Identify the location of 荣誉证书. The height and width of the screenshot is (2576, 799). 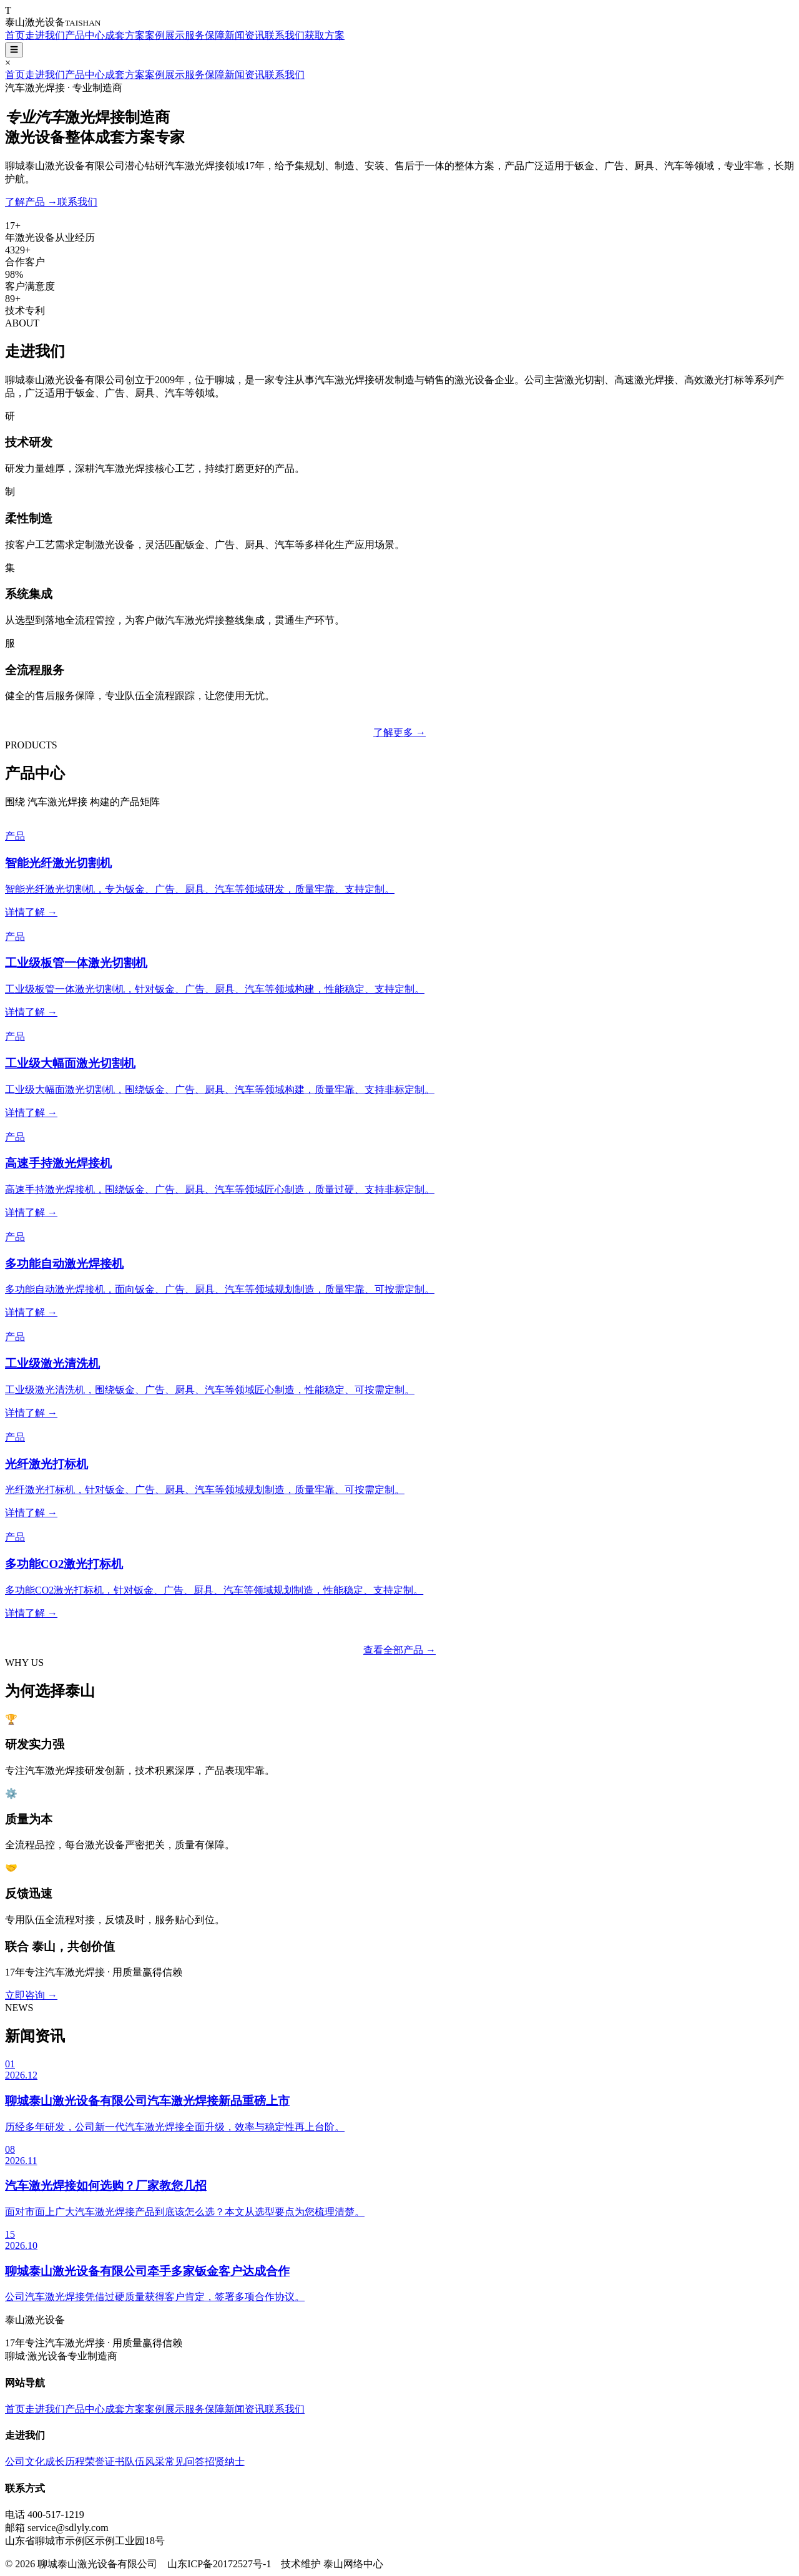
(105, 2461).